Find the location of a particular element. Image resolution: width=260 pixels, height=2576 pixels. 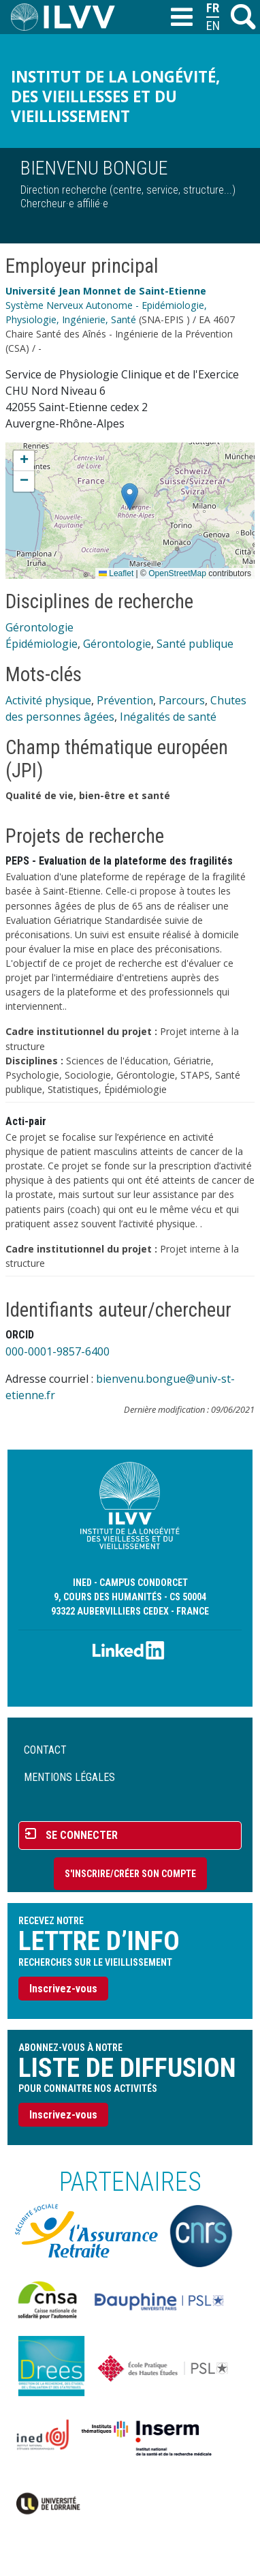

Santé publique is located at coordinates (195, 643).